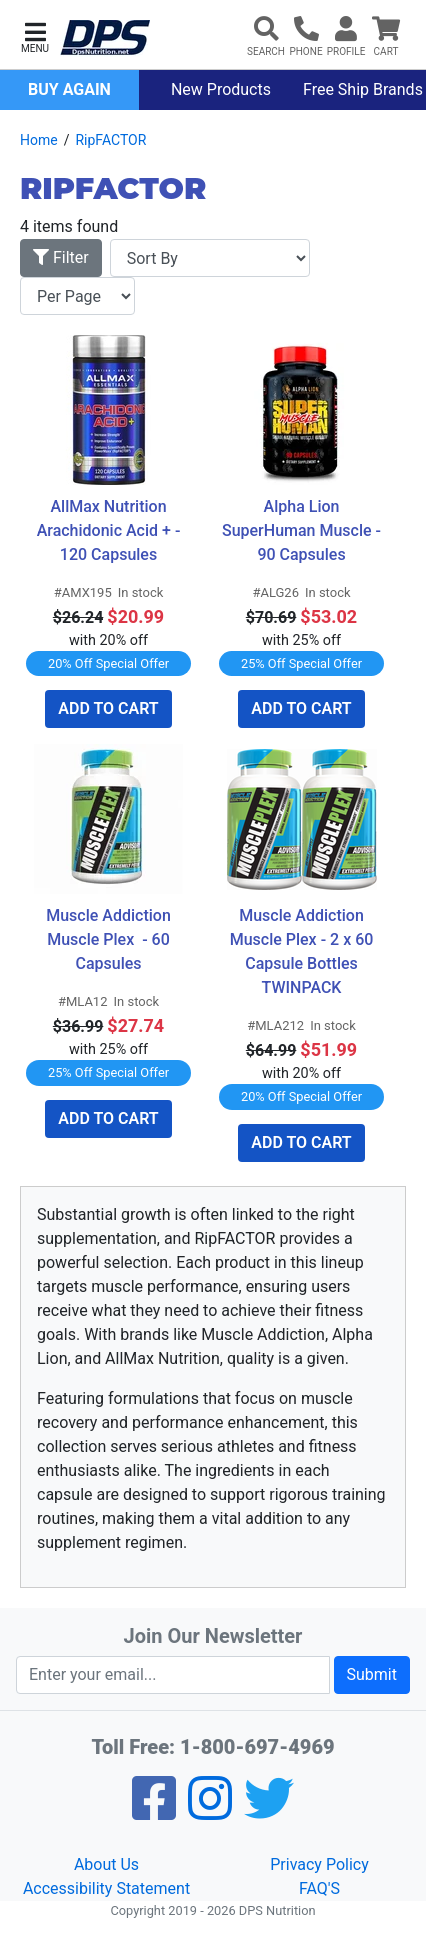 The height and width of the screenshot is (1944, 426). I want to click on Free Ship Brands, so click(363, 89).